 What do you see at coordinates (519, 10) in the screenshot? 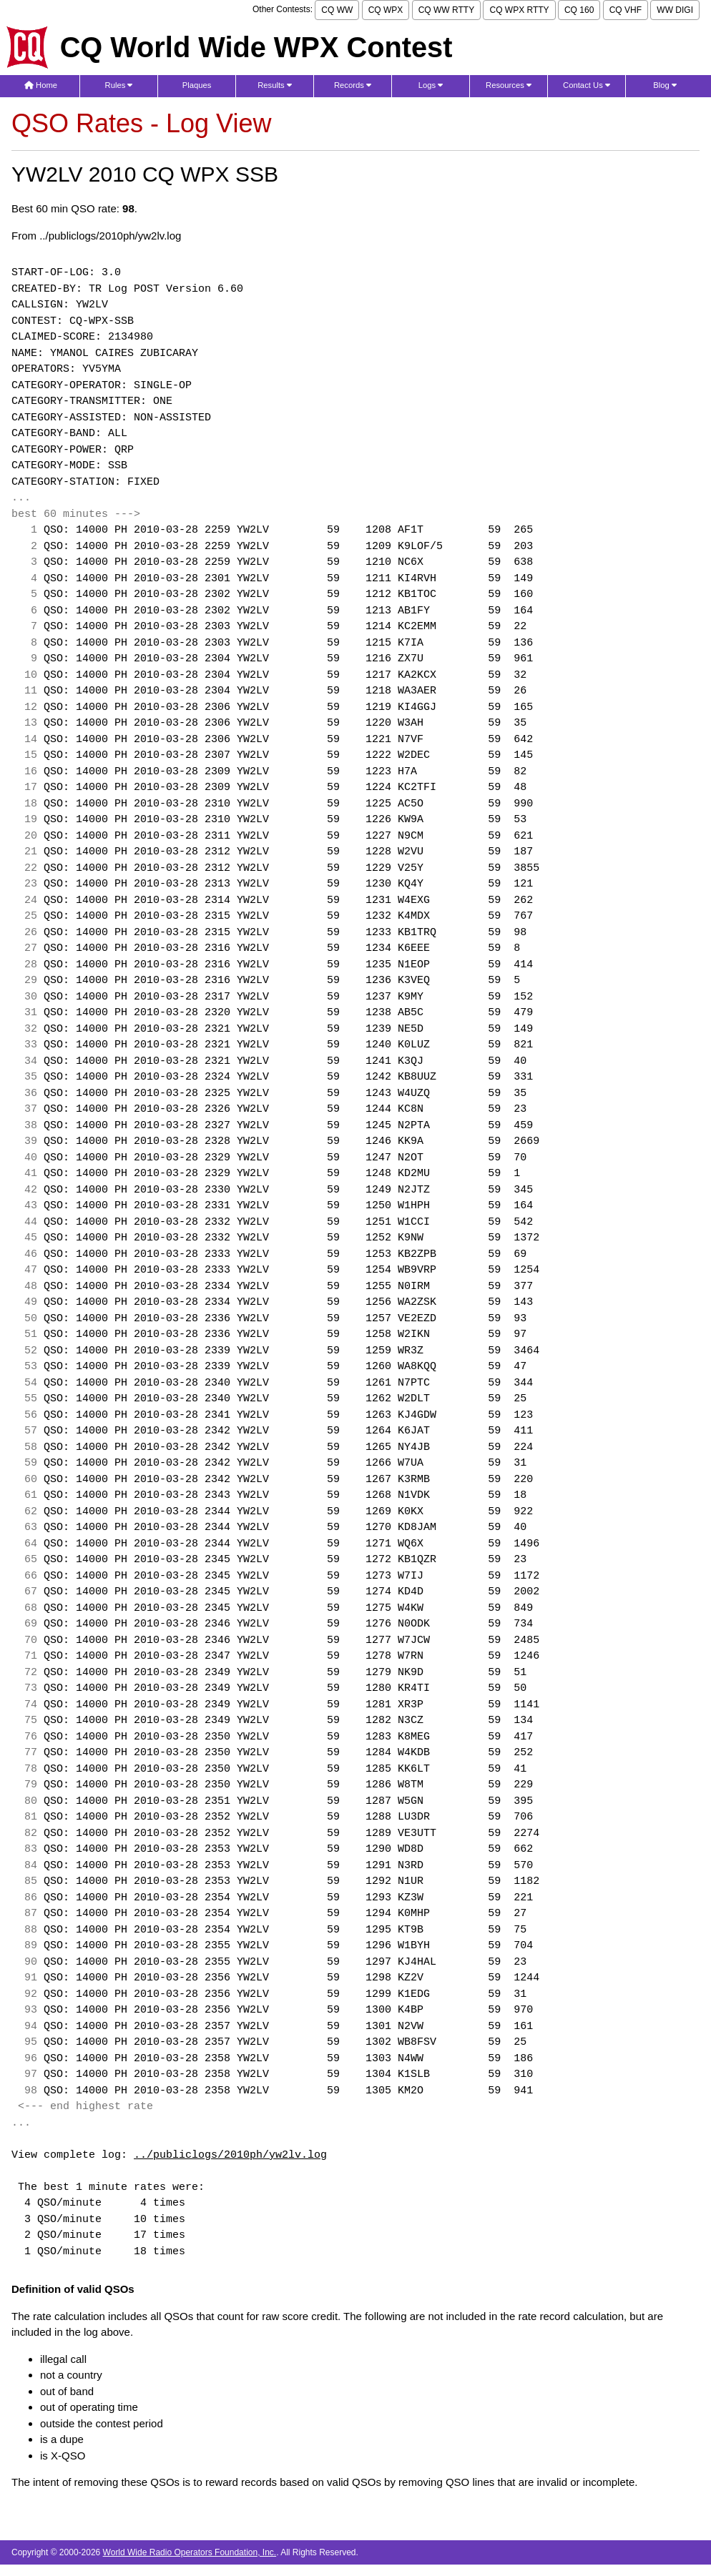
I see `CQ WPX RTTY` at bounding box center [519, 10].